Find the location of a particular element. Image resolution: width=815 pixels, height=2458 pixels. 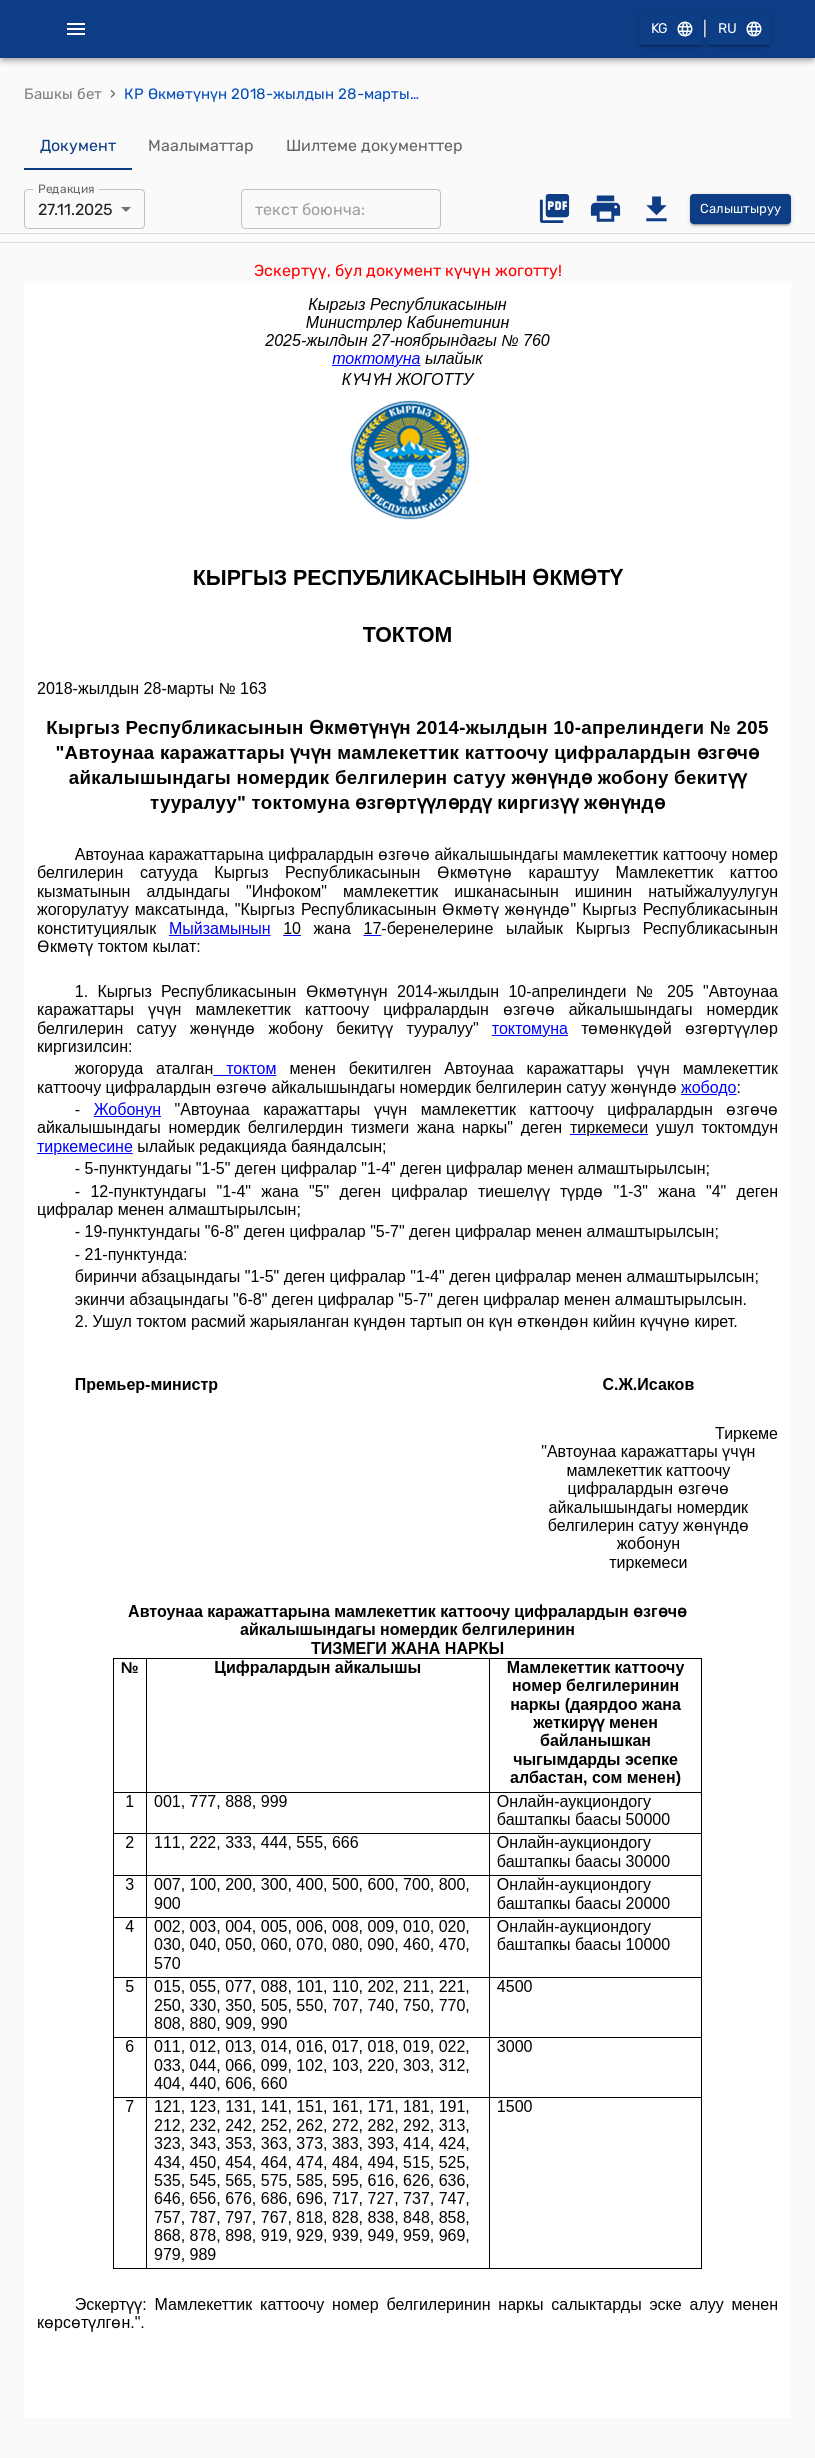

Документ [tab] is located at coordinates (78, 146).